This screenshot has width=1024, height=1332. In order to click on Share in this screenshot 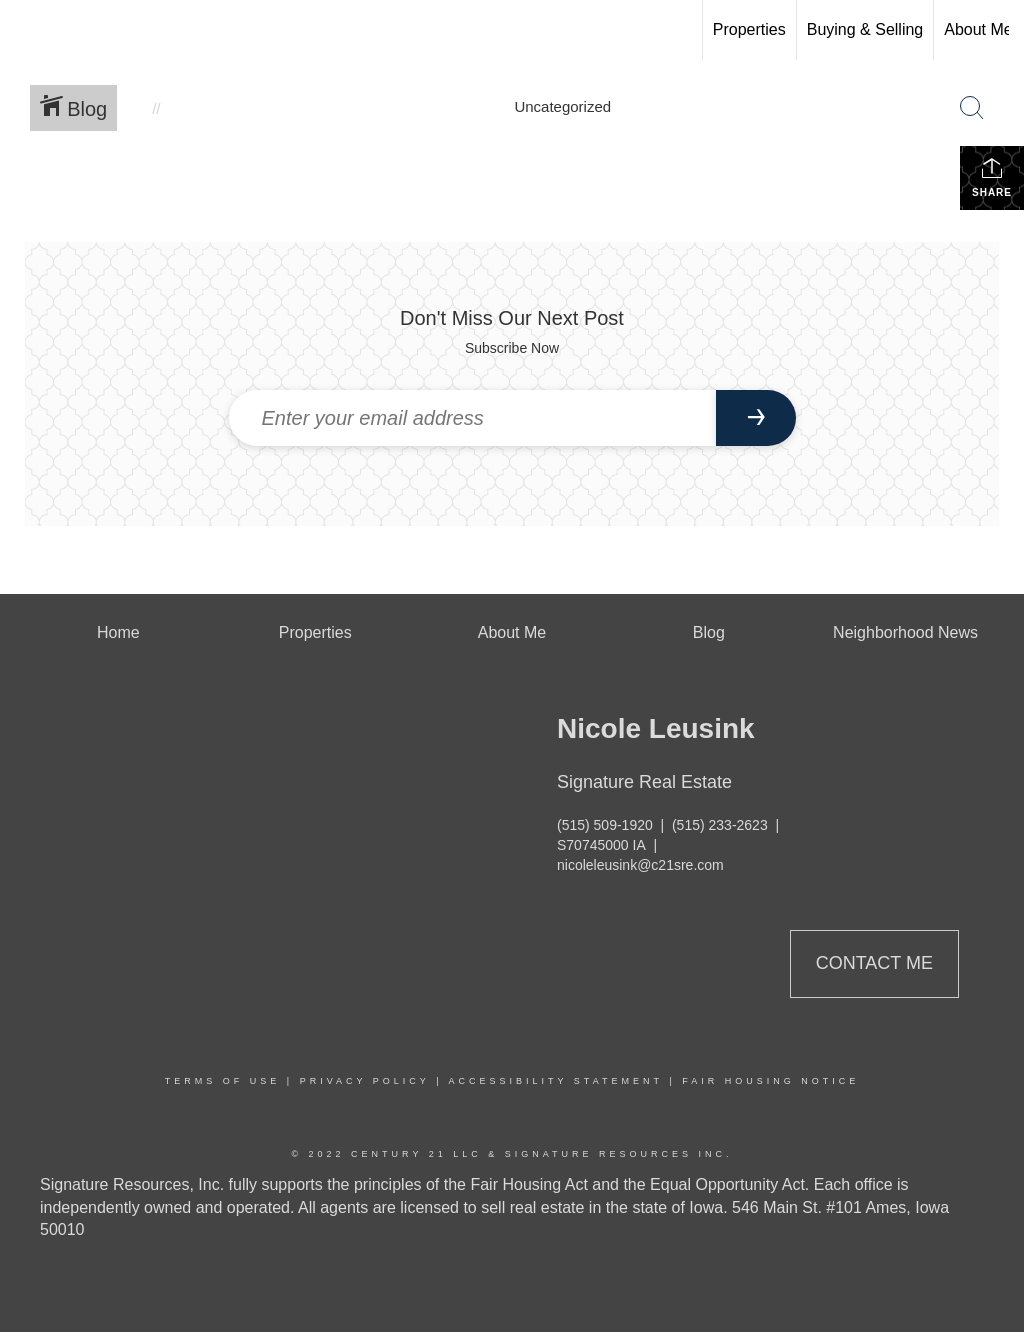, I will do `click(992, 177)`.